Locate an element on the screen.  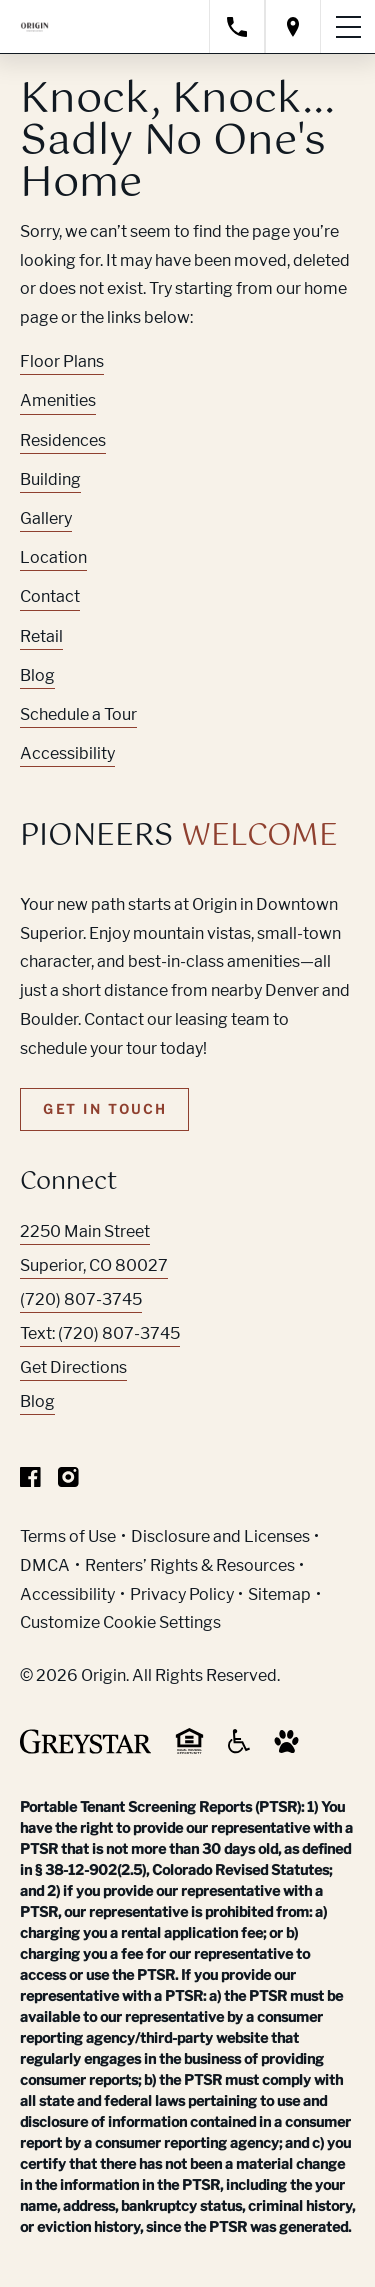
Sitemap is located at coordinates (279, 1594).